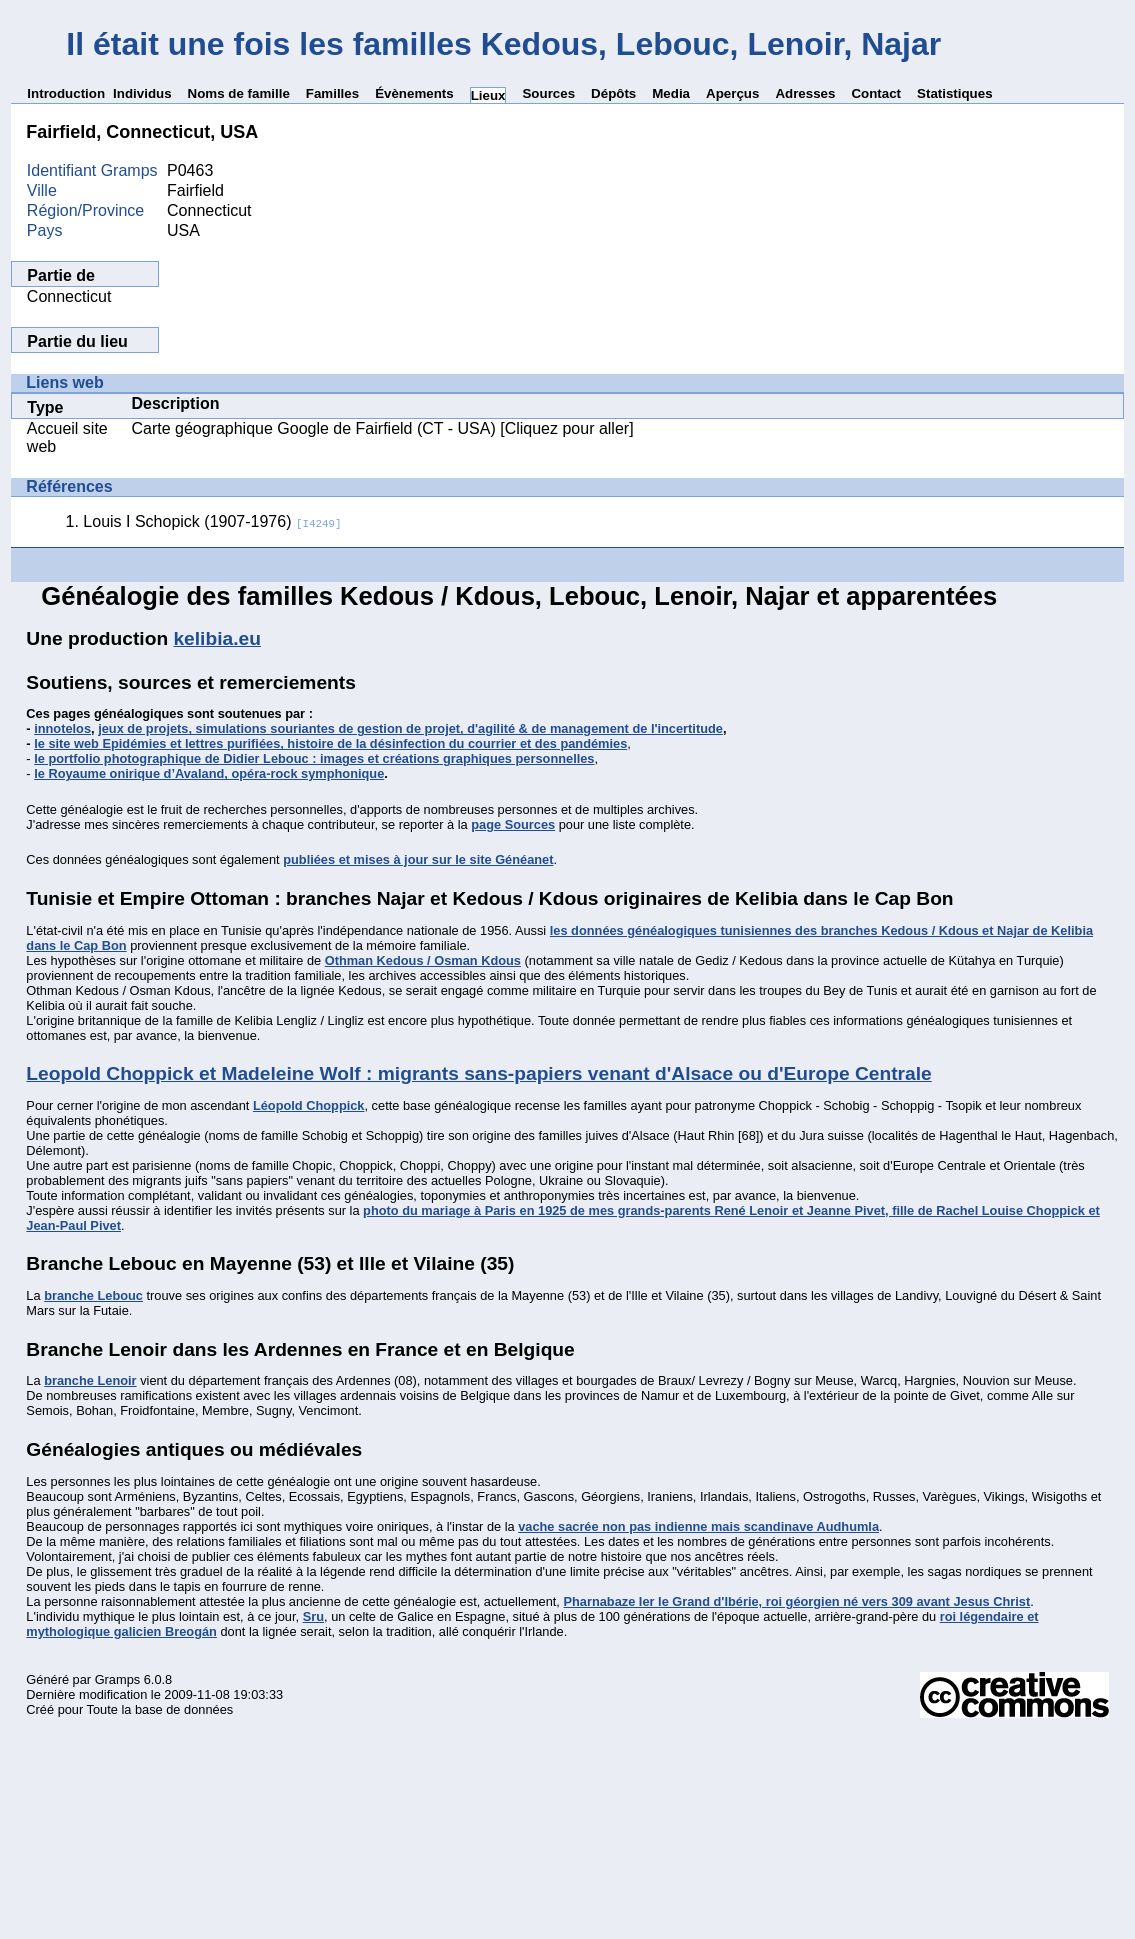  What do you see at coordinates (239, 93) in the screenshot?
I see `Noms de famille` at bounding box center [239, 93].